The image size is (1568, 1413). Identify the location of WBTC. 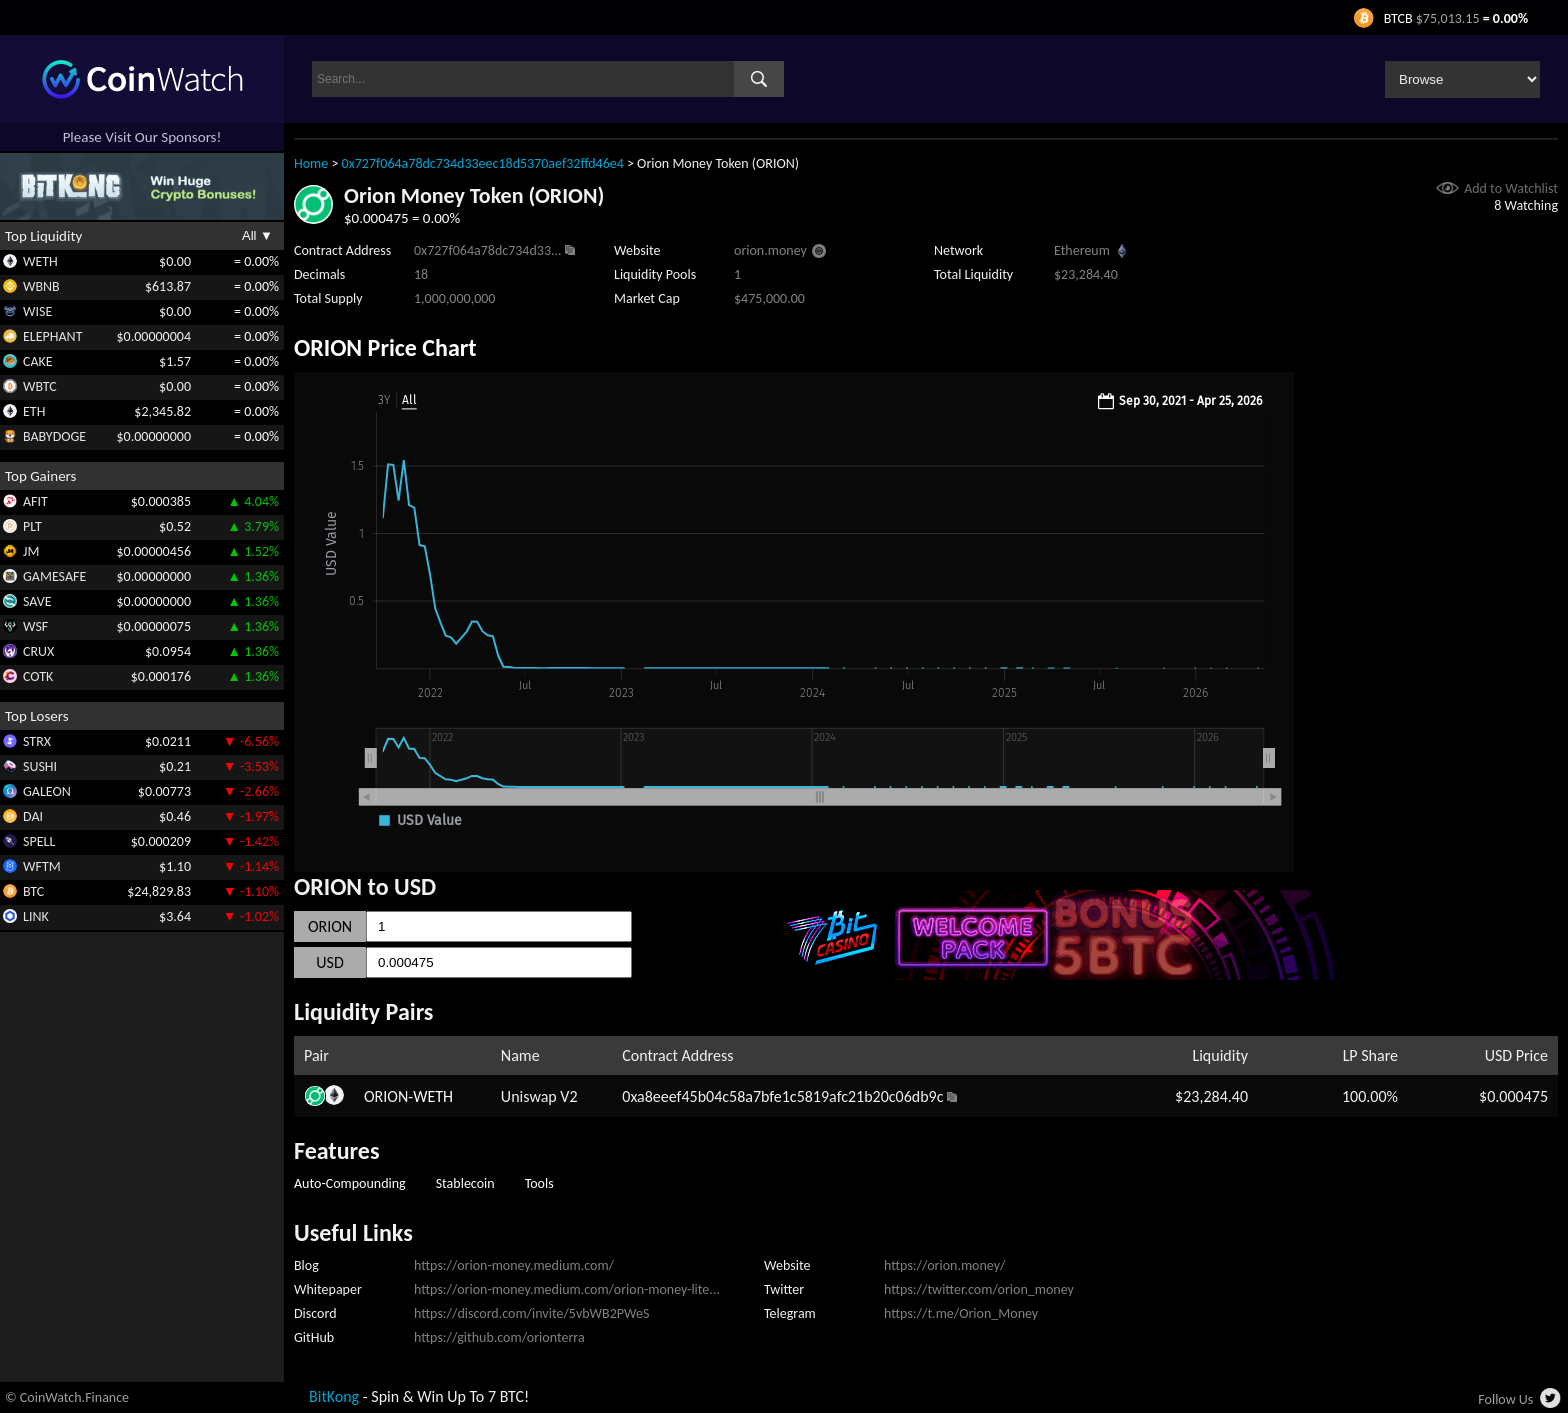
(40, 386).